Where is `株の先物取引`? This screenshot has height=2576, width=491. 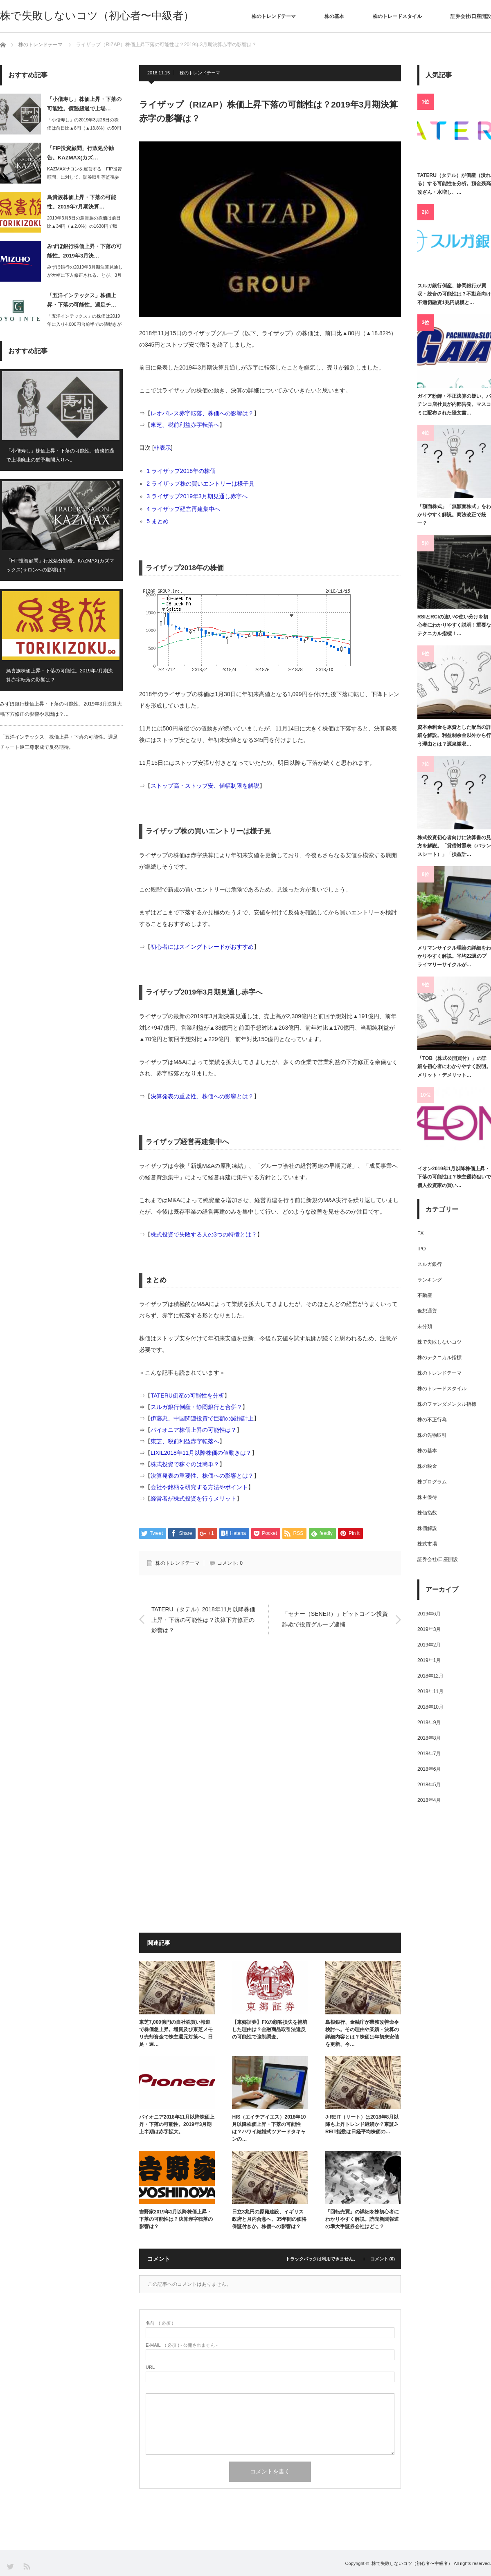
株の先物取引 is located at coordinates (432, 1435).